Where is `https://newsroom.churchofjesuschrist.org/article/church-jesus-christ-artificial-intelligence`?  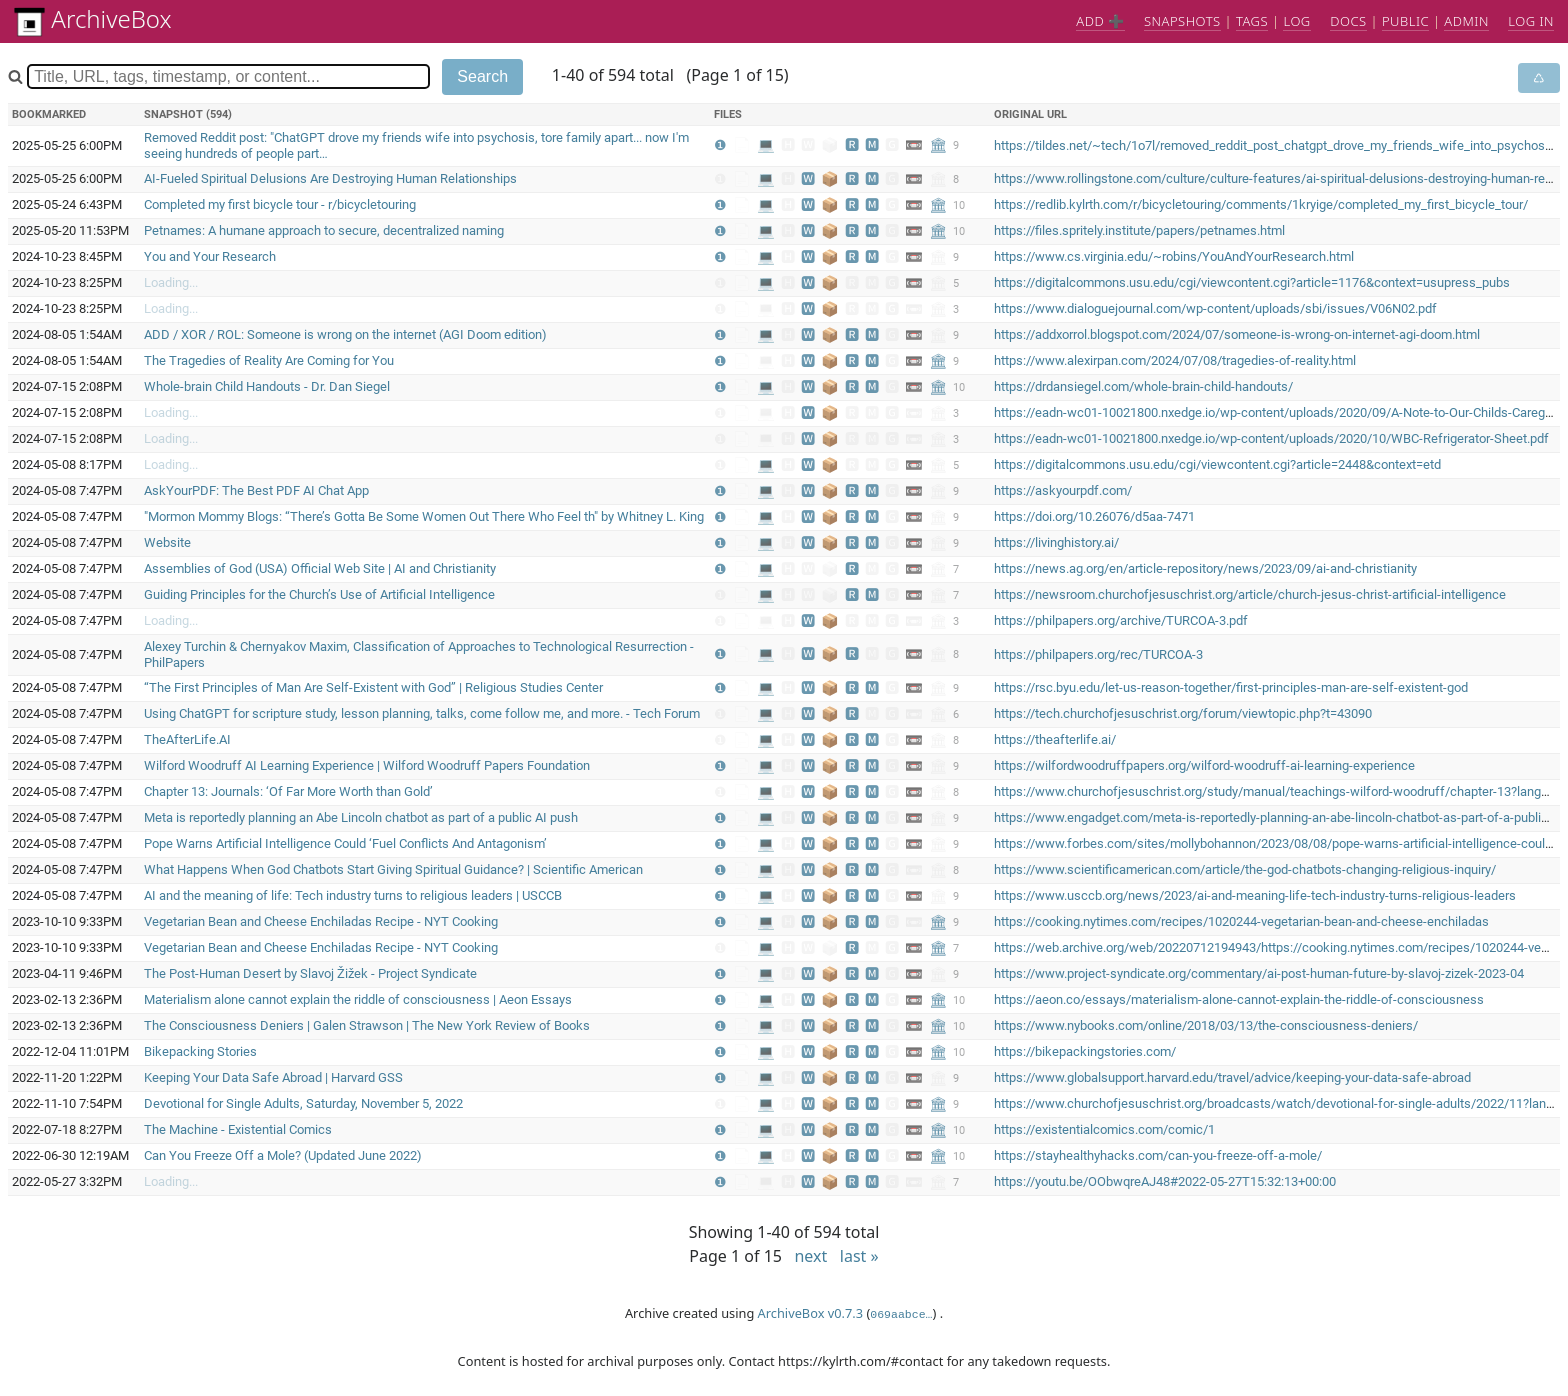 https://newsroom.churchofjesuschrist.org/article/church-jesus-christ-artificial-intelligence is located at coordinates (1250, 594).